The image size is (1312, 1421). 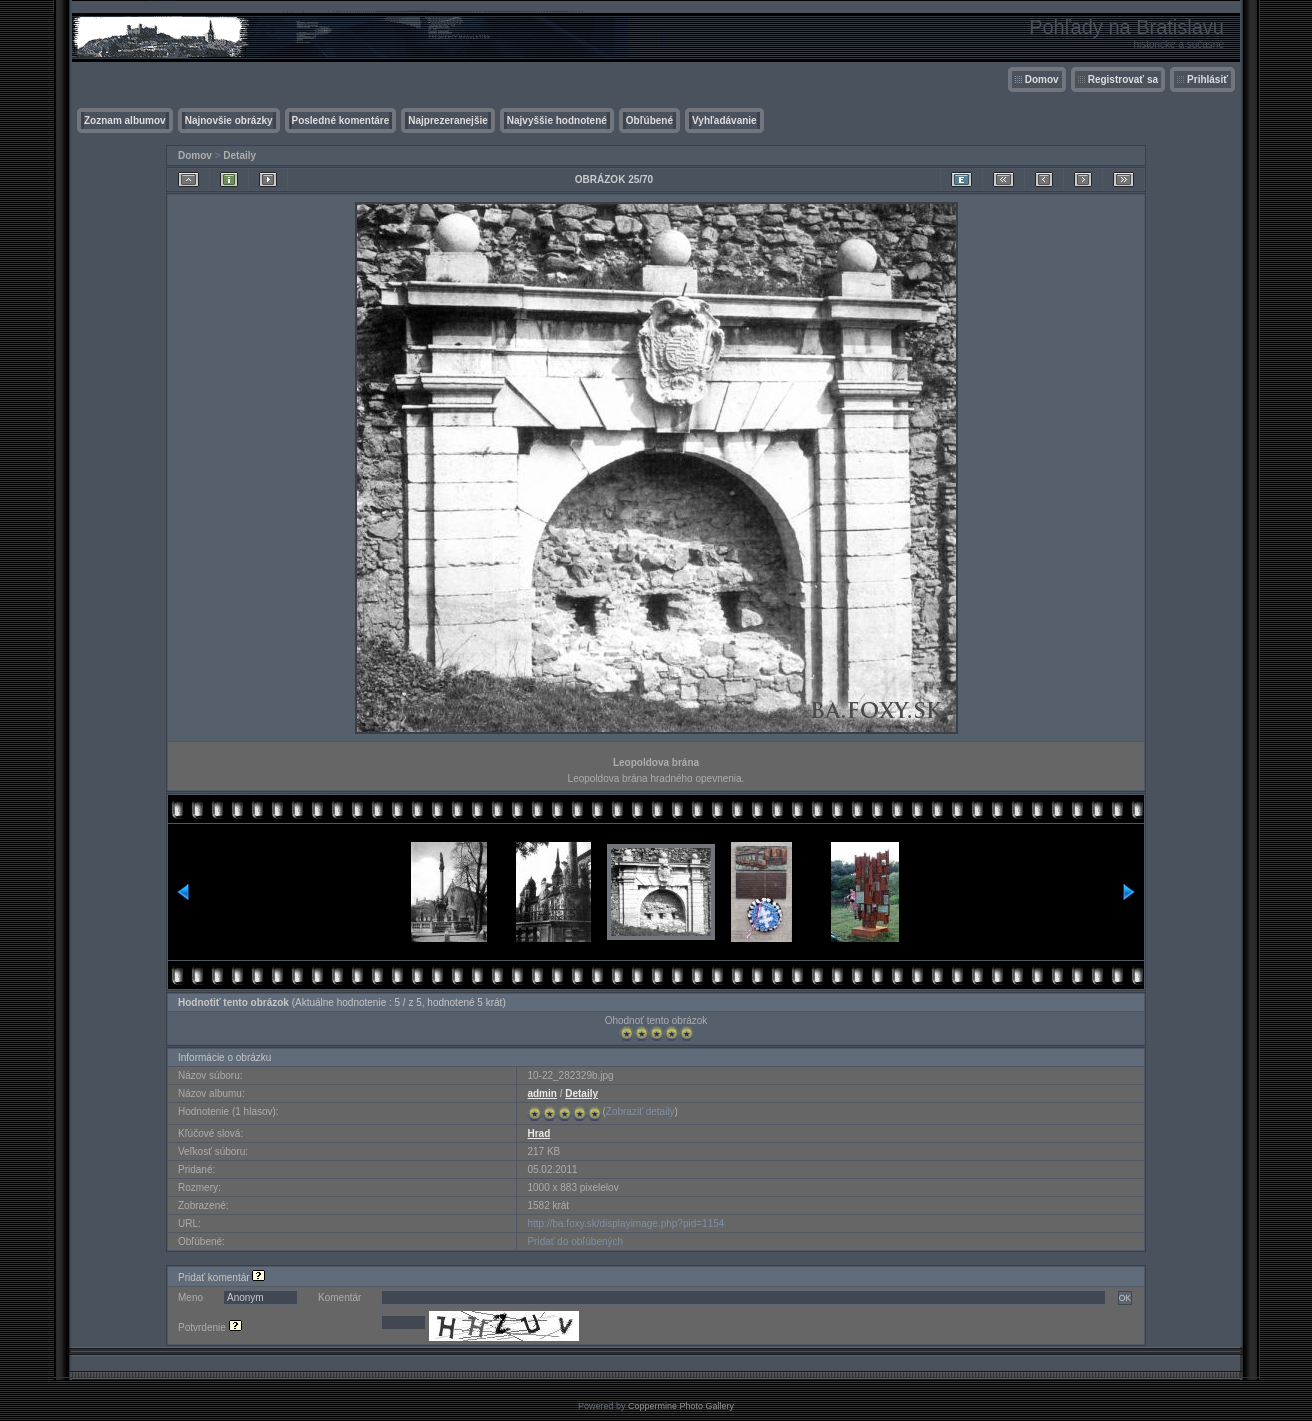 I want to click on Posledné komentáre, so click(x=341, y=120).